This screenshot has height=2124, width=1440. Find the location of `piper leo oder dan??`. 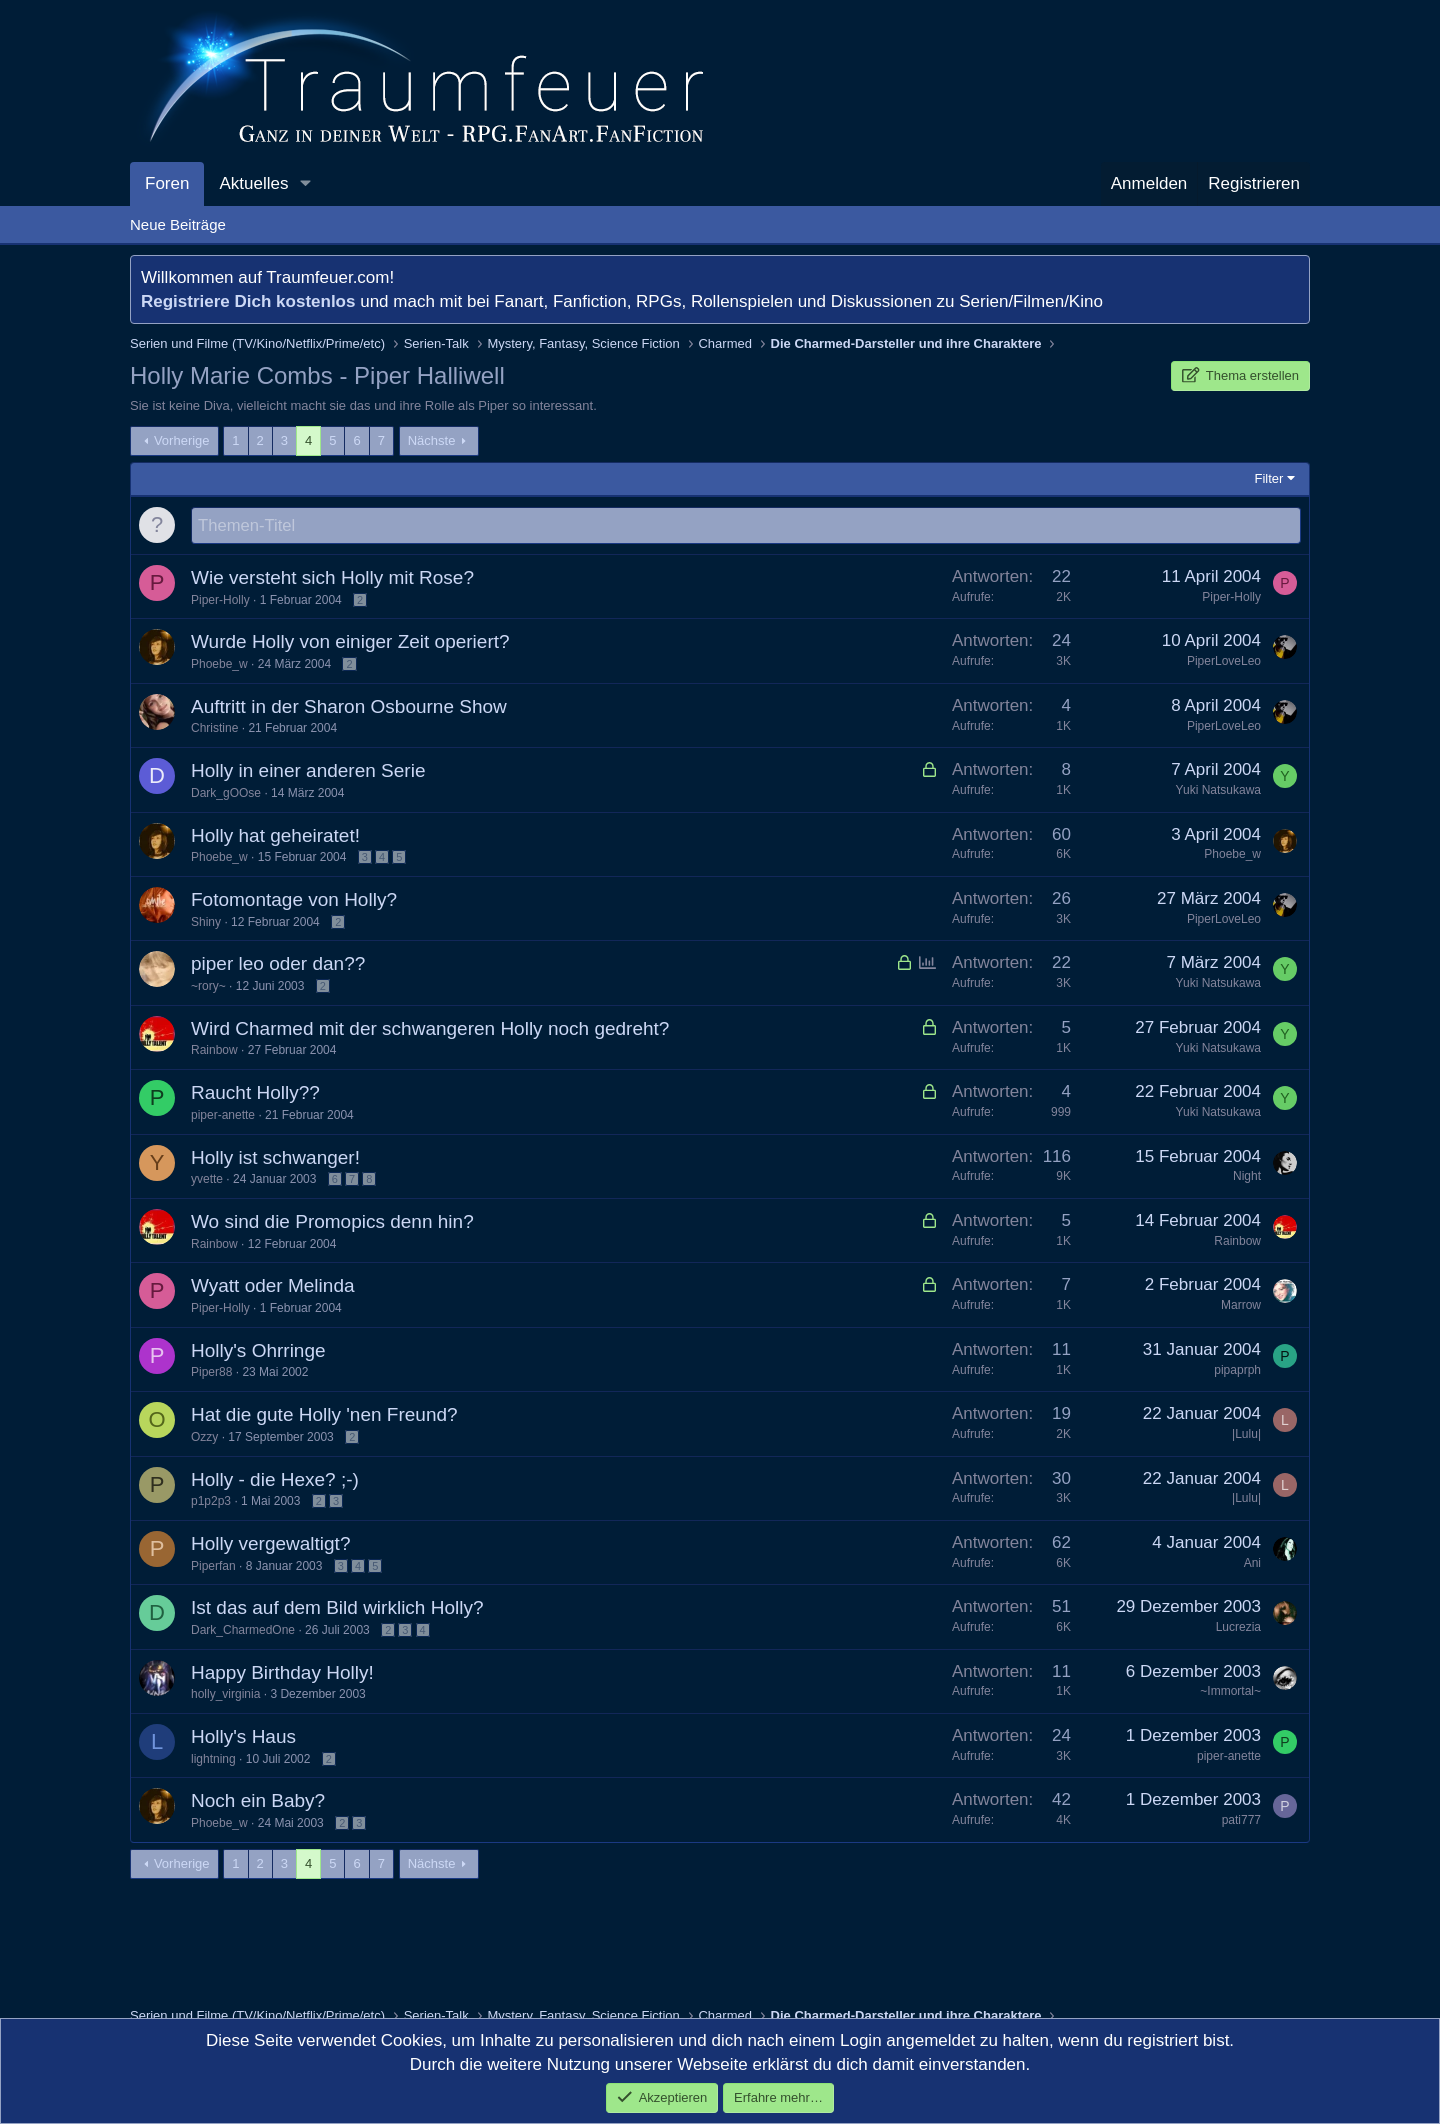

piper leo oder dan?? is located at coordinates (278, 964).